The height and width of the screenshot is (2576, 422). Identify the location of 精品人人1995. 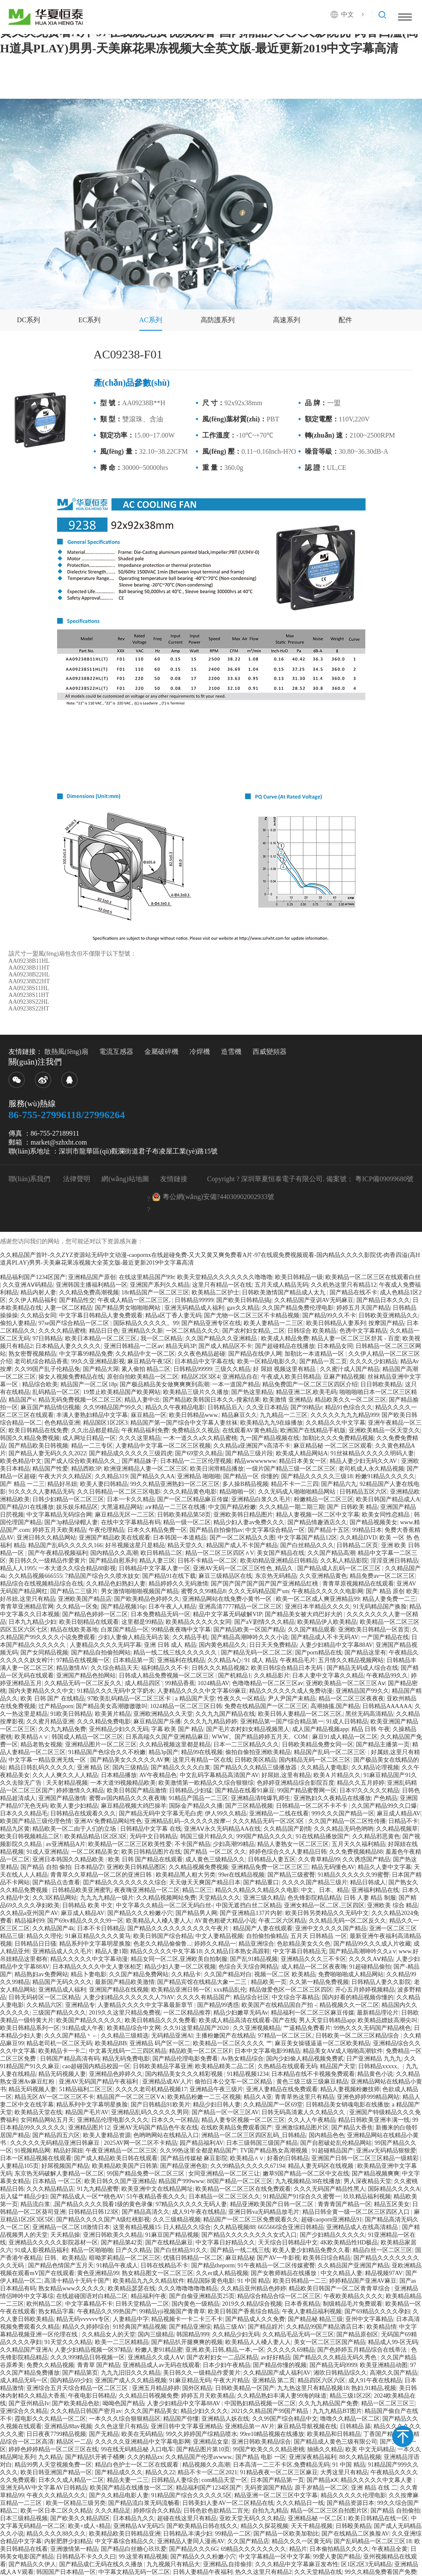
(18, 1568).